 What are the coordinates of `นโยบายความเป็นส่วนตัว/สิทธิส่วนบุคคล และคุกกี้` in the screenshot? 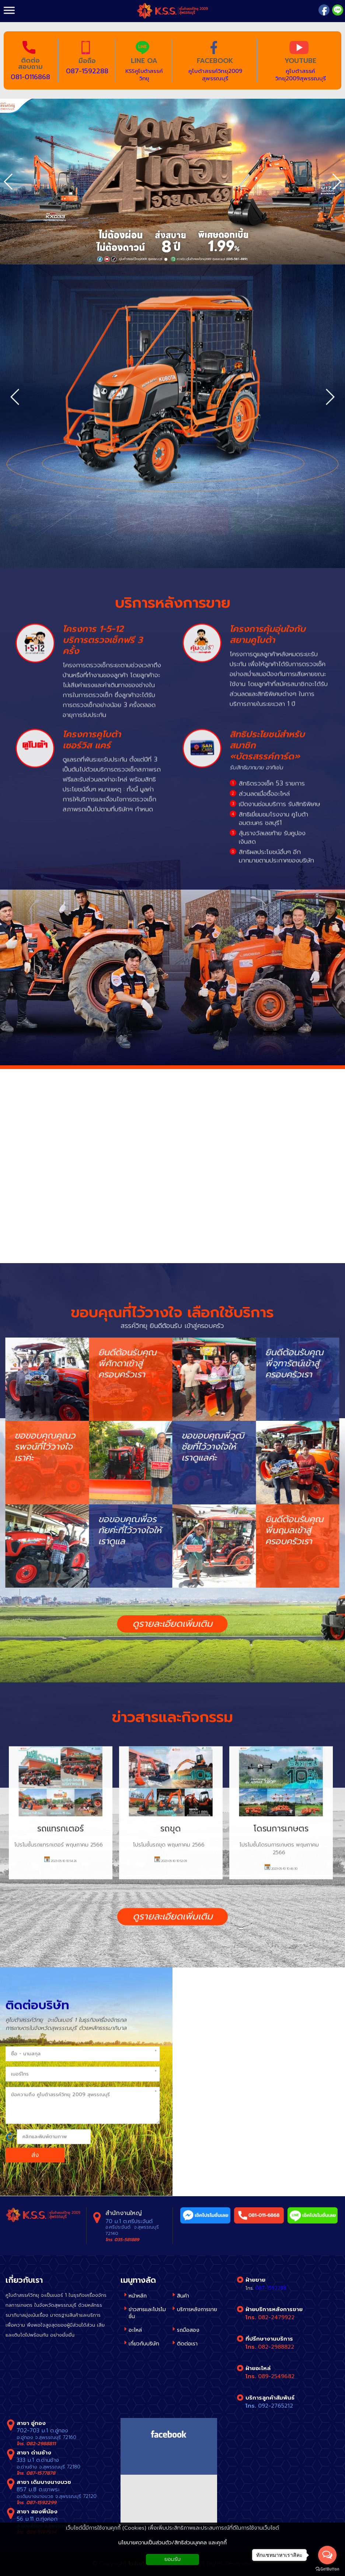 It's located at (172, 2543).